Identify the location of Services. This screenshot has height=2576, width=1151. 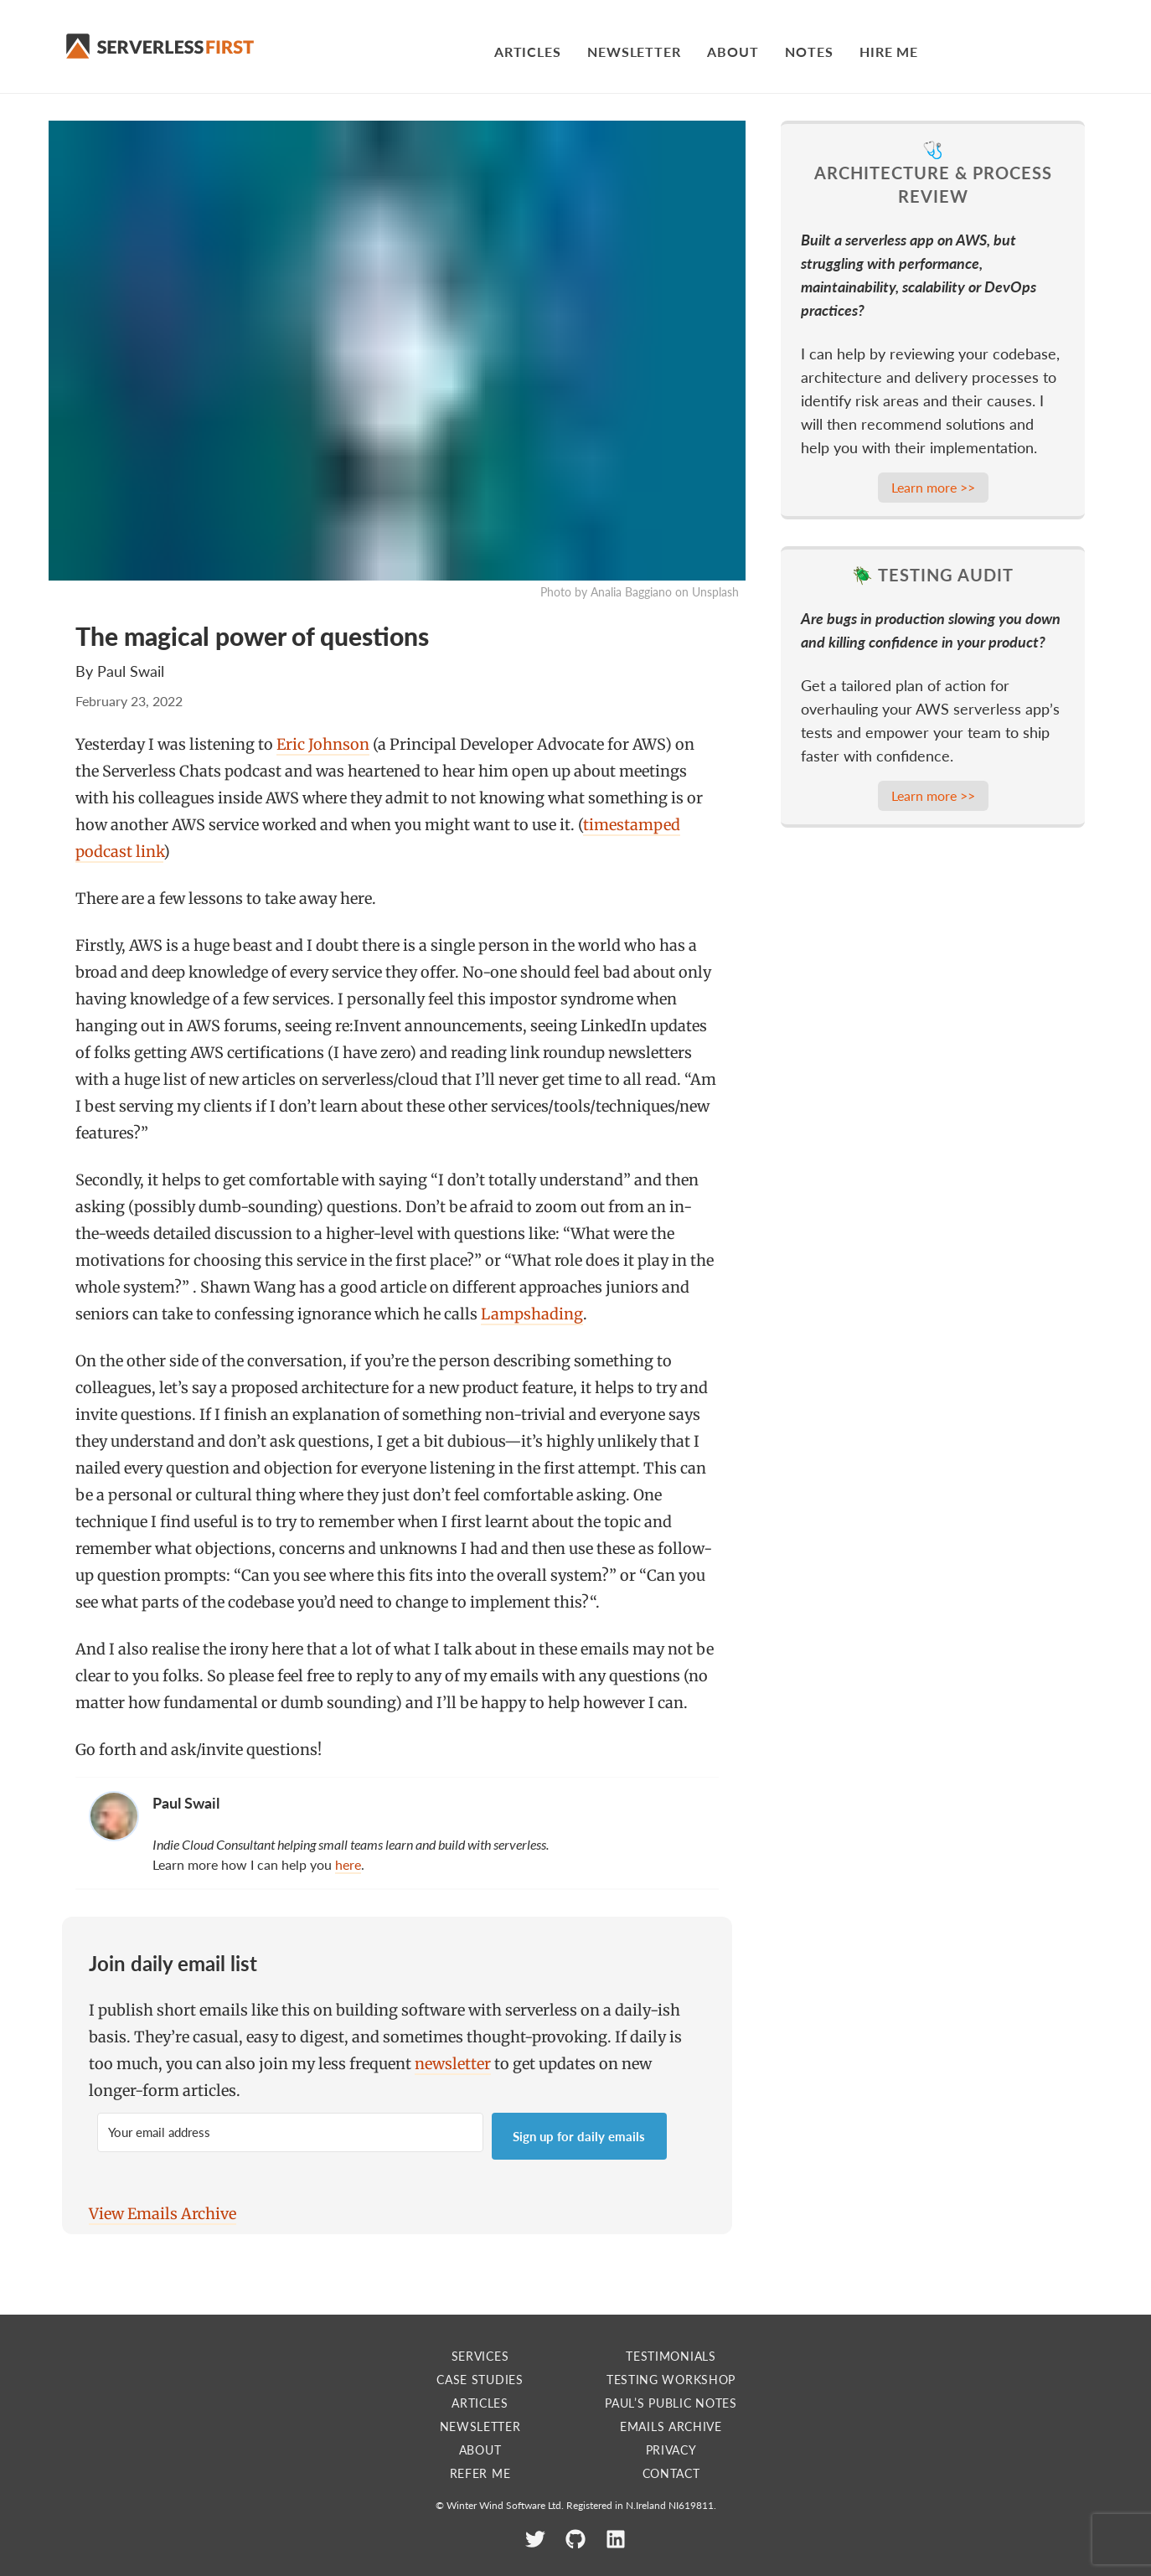
(480, 2356).